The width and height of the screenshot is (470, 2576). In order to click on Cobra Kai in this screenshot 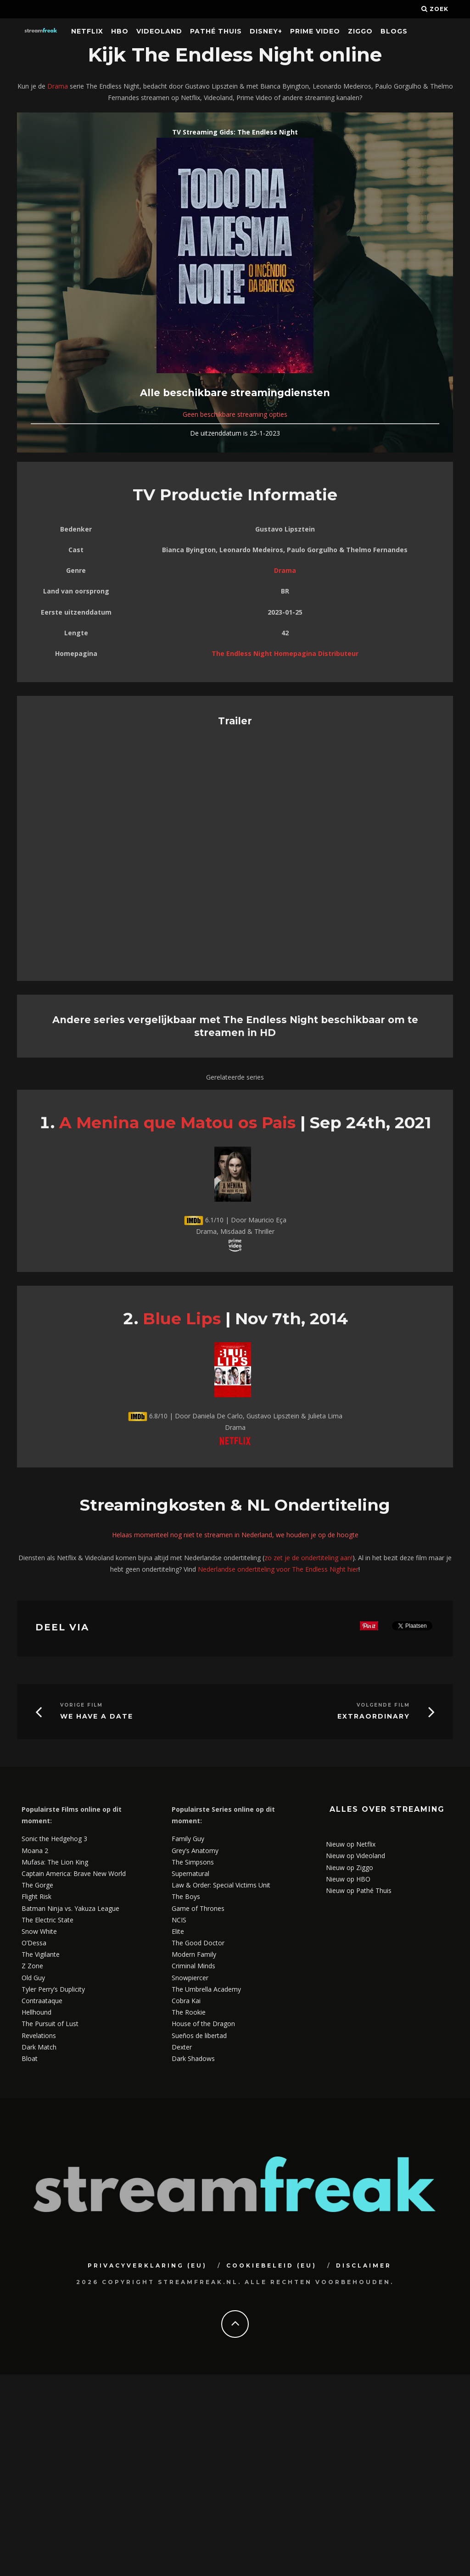, I will do `click(186, 2000)`.